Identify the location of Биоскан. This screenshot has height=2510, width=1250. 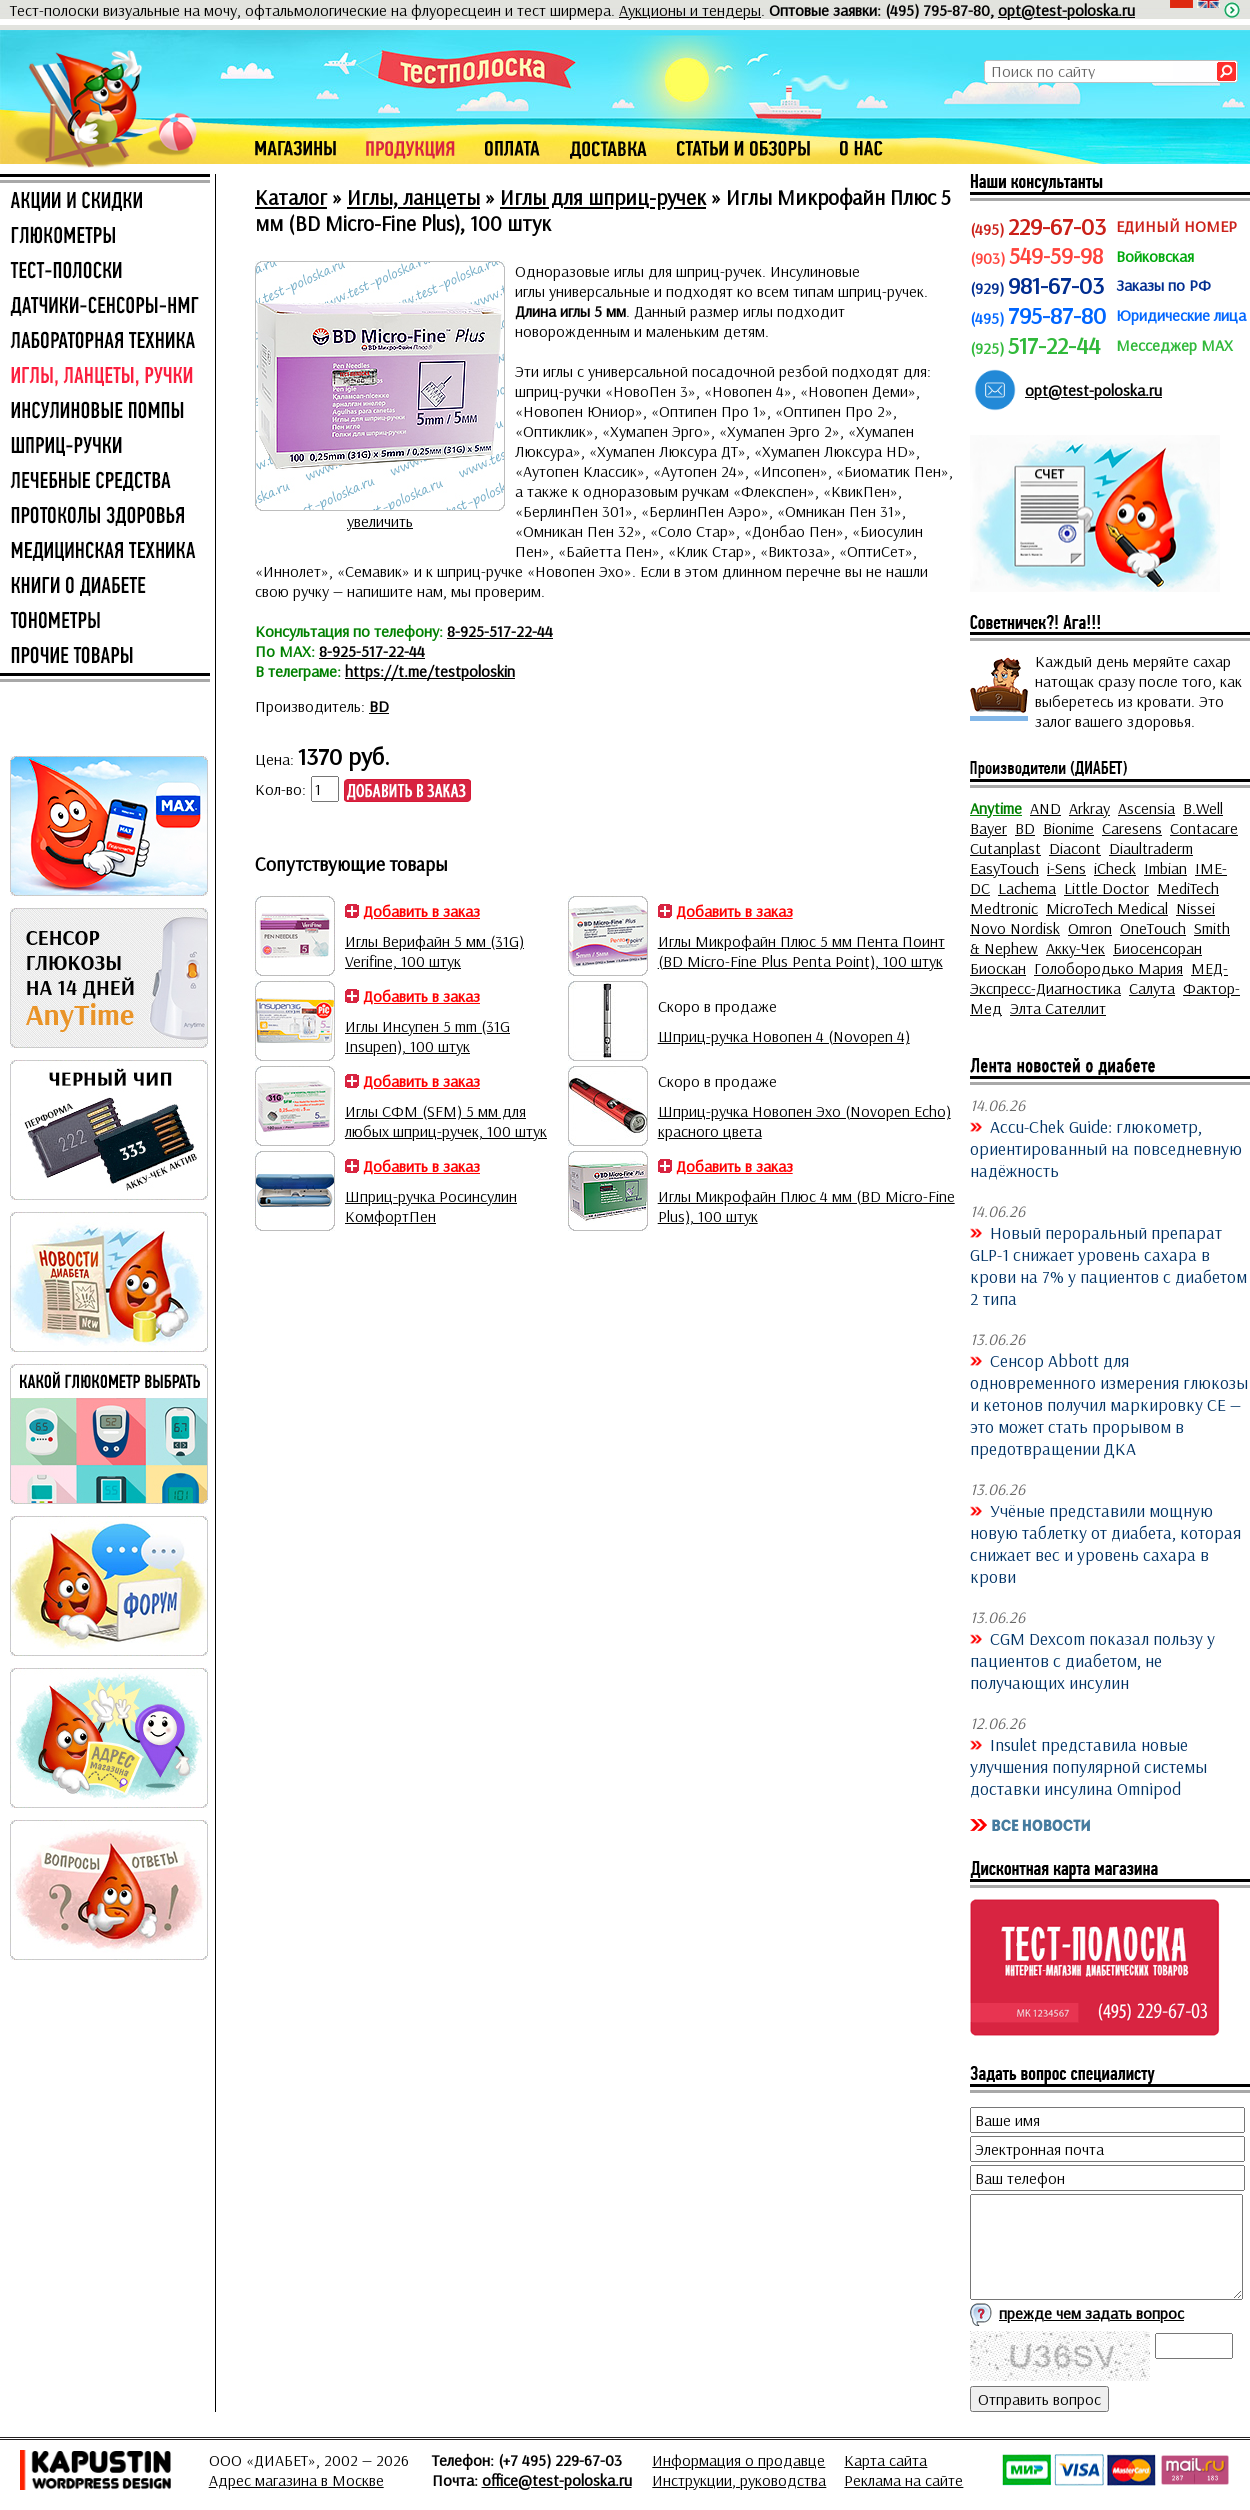
(998, 968).